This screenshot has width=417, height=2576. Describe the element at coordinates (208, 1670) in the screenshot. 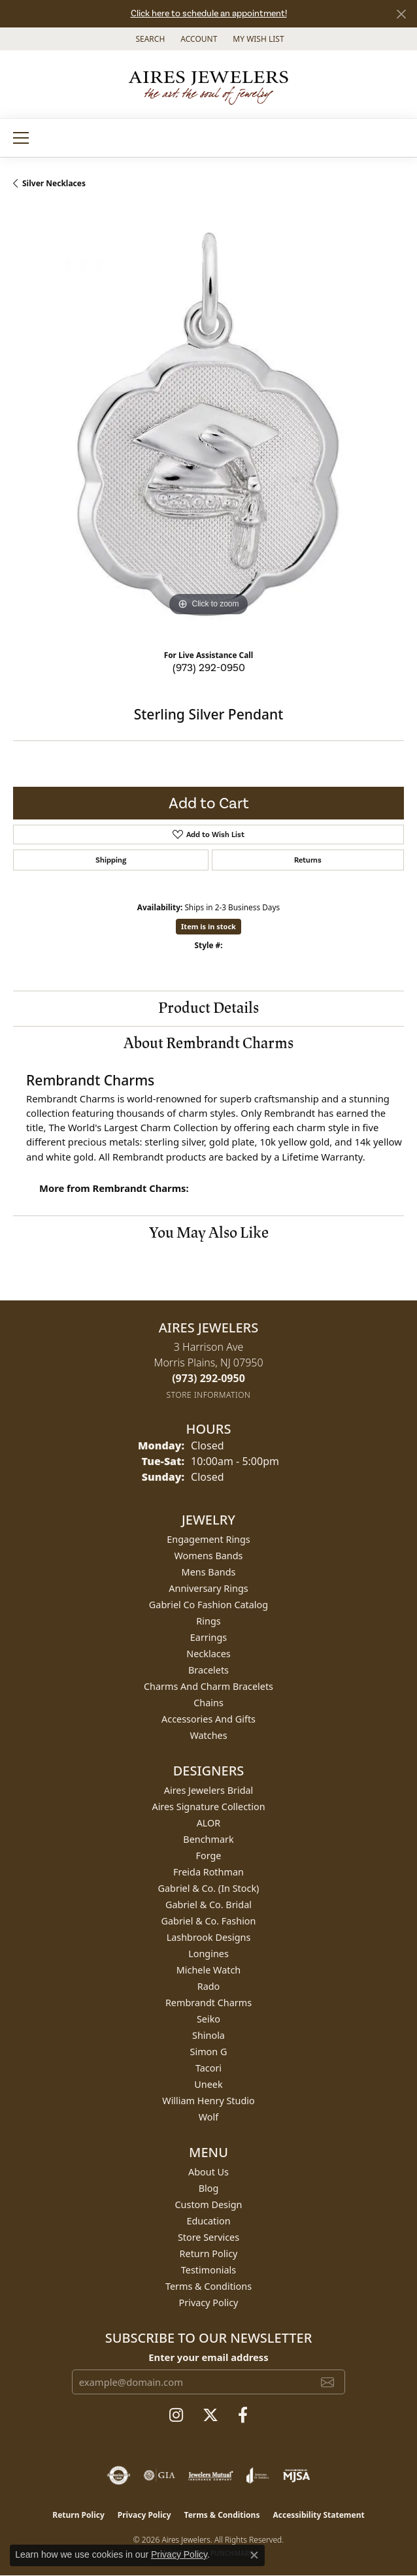

I see `Bracelets [menuitem]` at that location.